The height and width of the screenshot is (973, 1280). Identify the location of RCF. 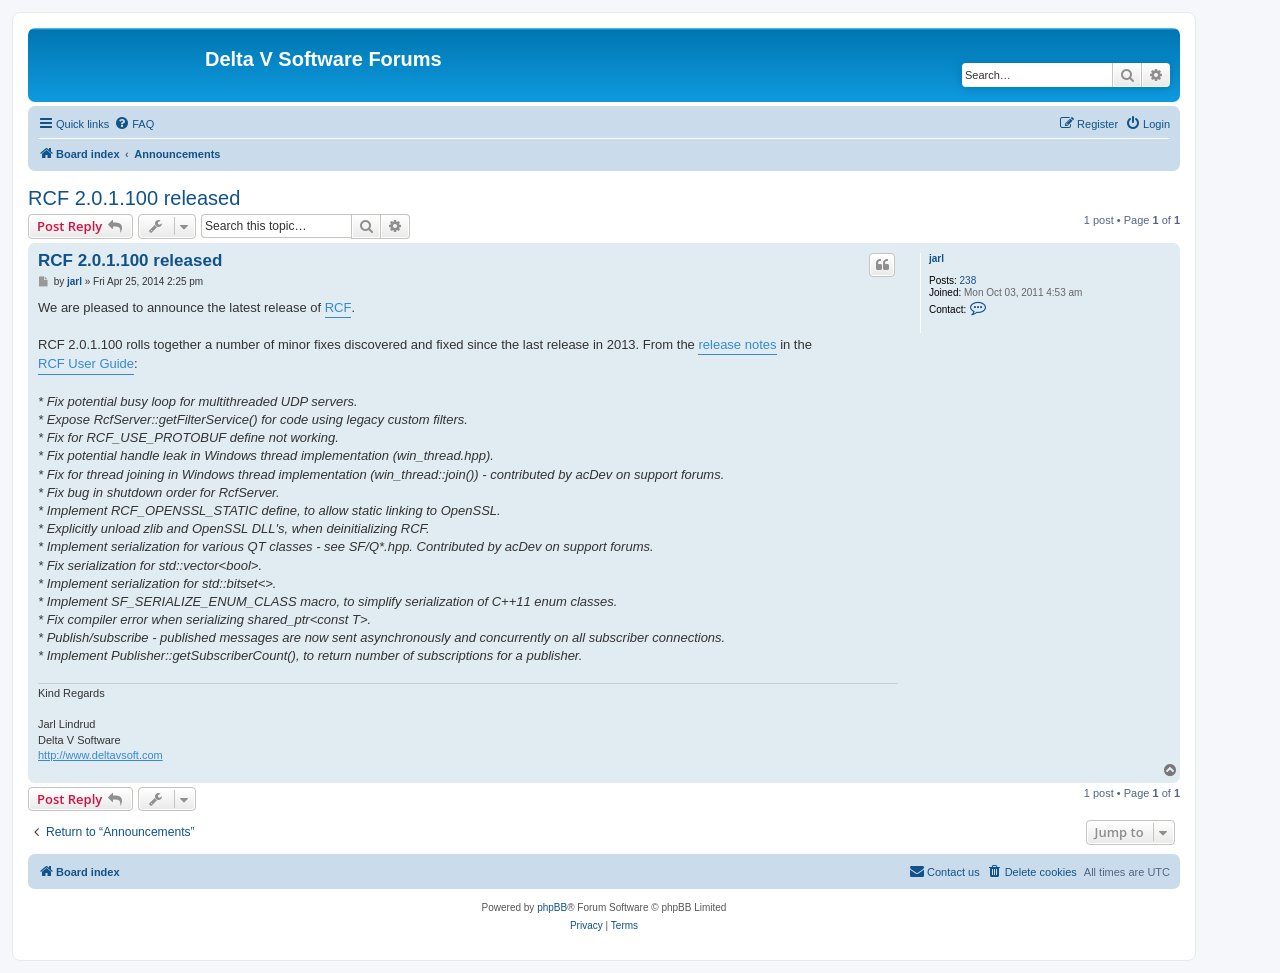
(338, 307).